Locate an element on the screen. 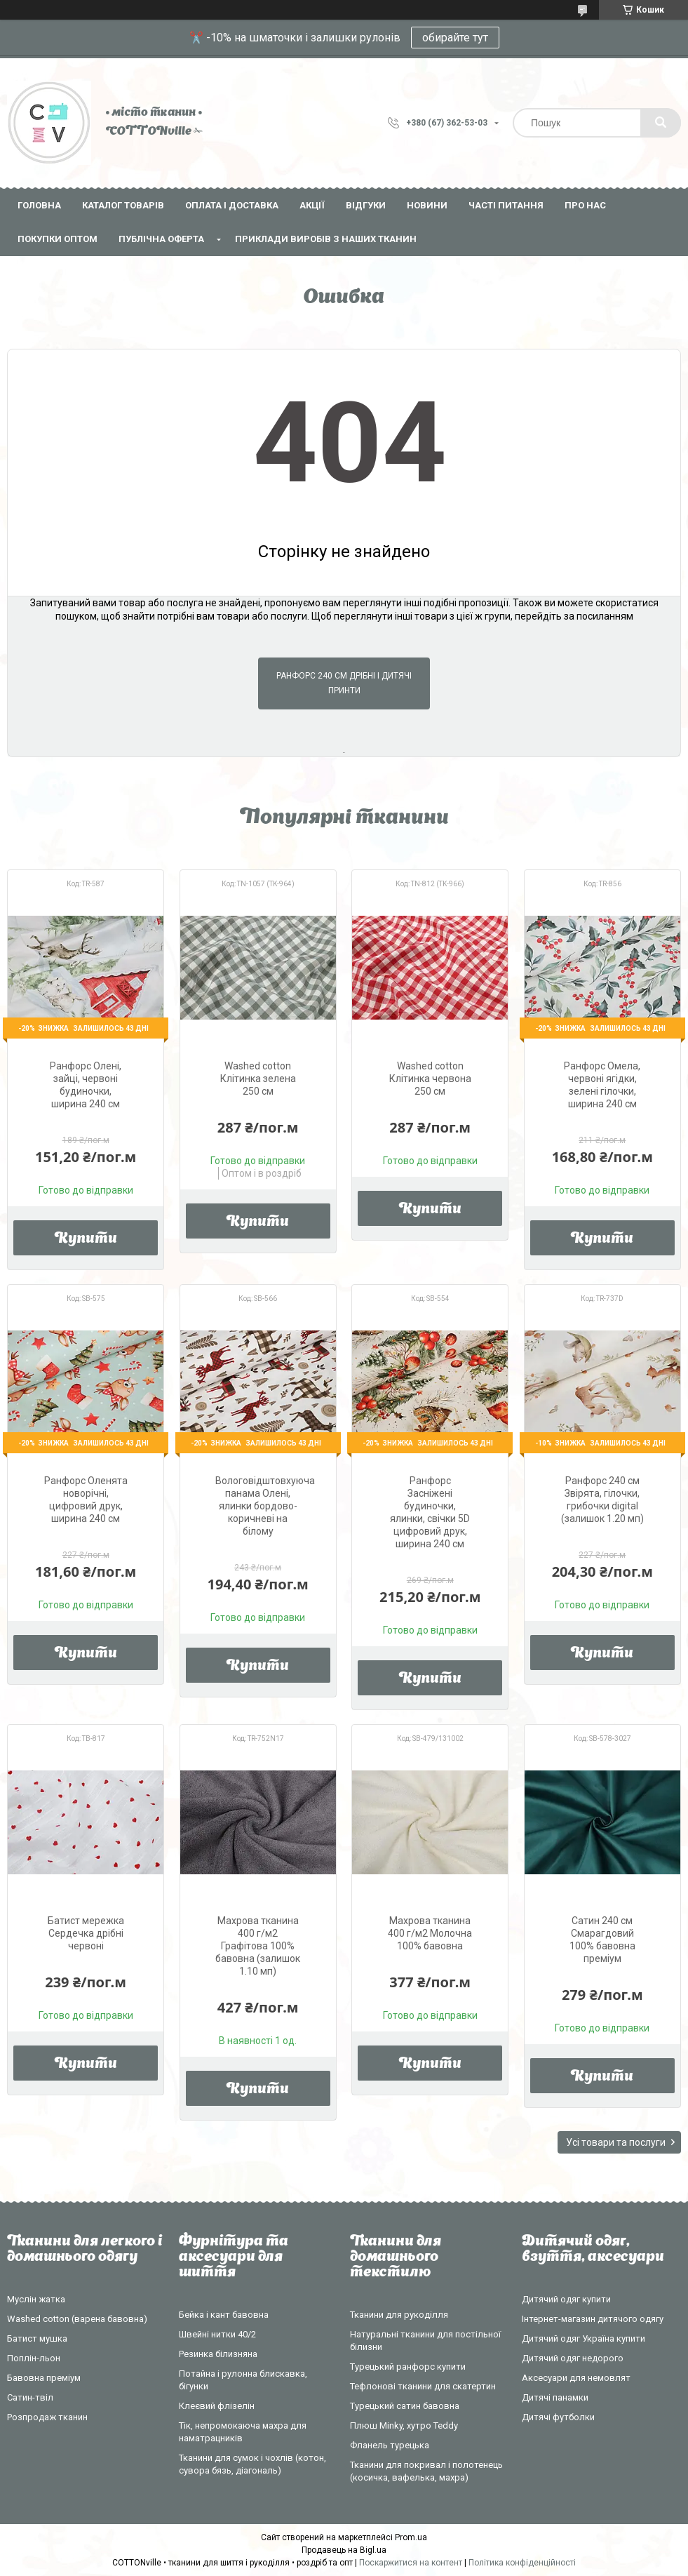  Washed cotton (варена бавовна) is located at coordinates (77, 2319).